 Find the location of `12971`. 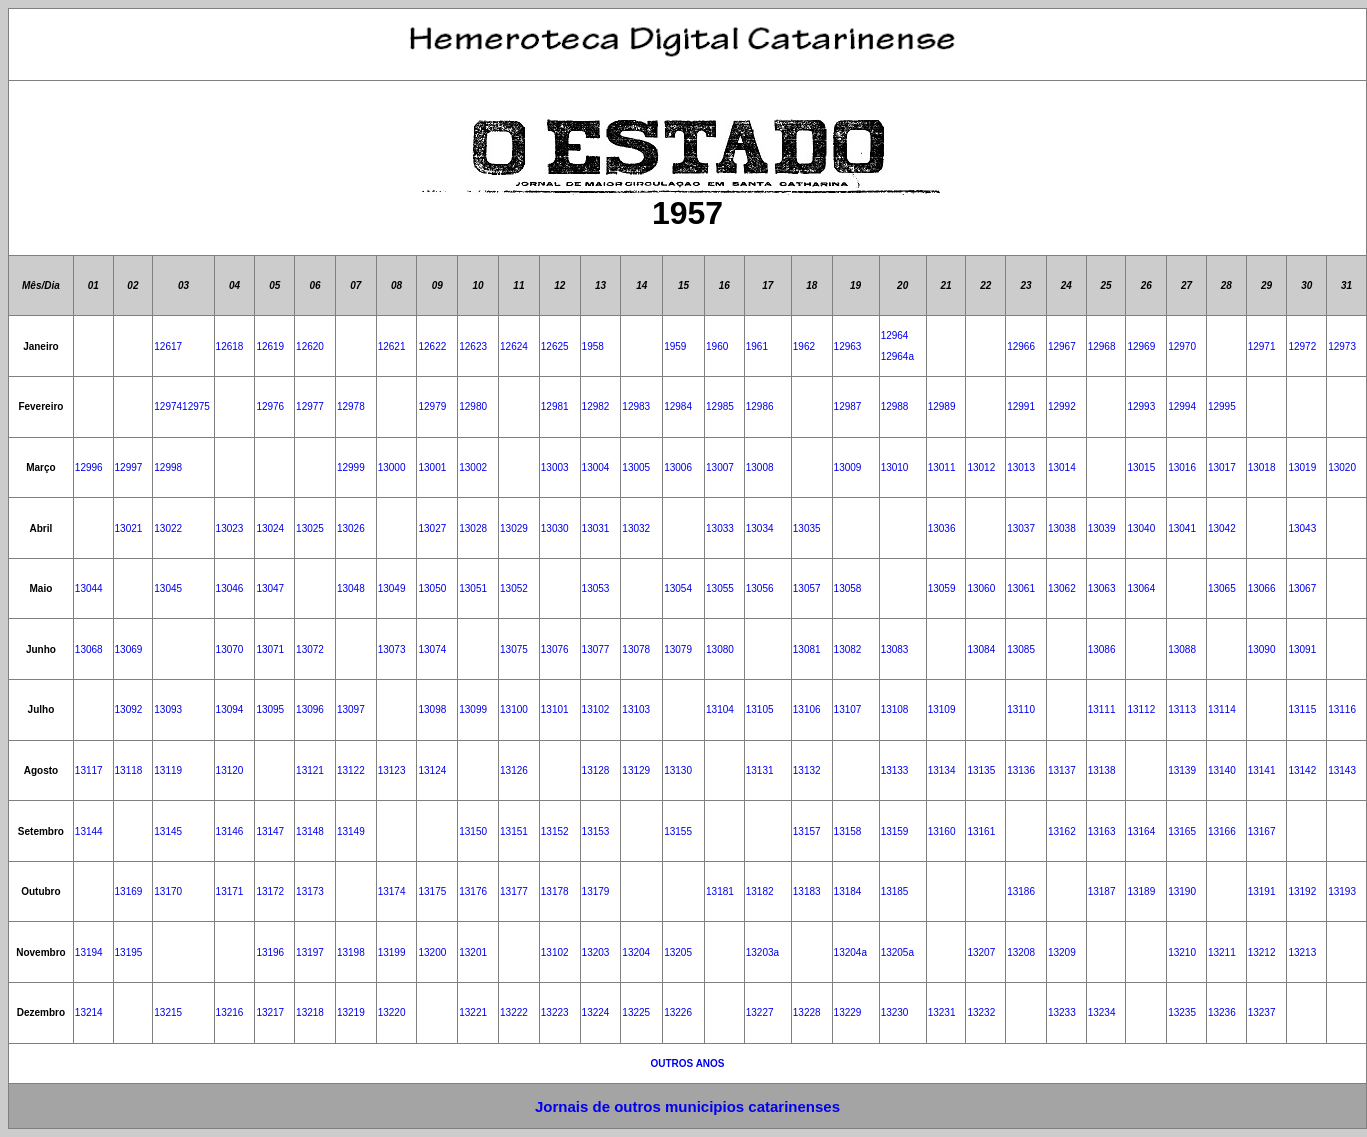

12971 is located at coordinates (1262, 346).